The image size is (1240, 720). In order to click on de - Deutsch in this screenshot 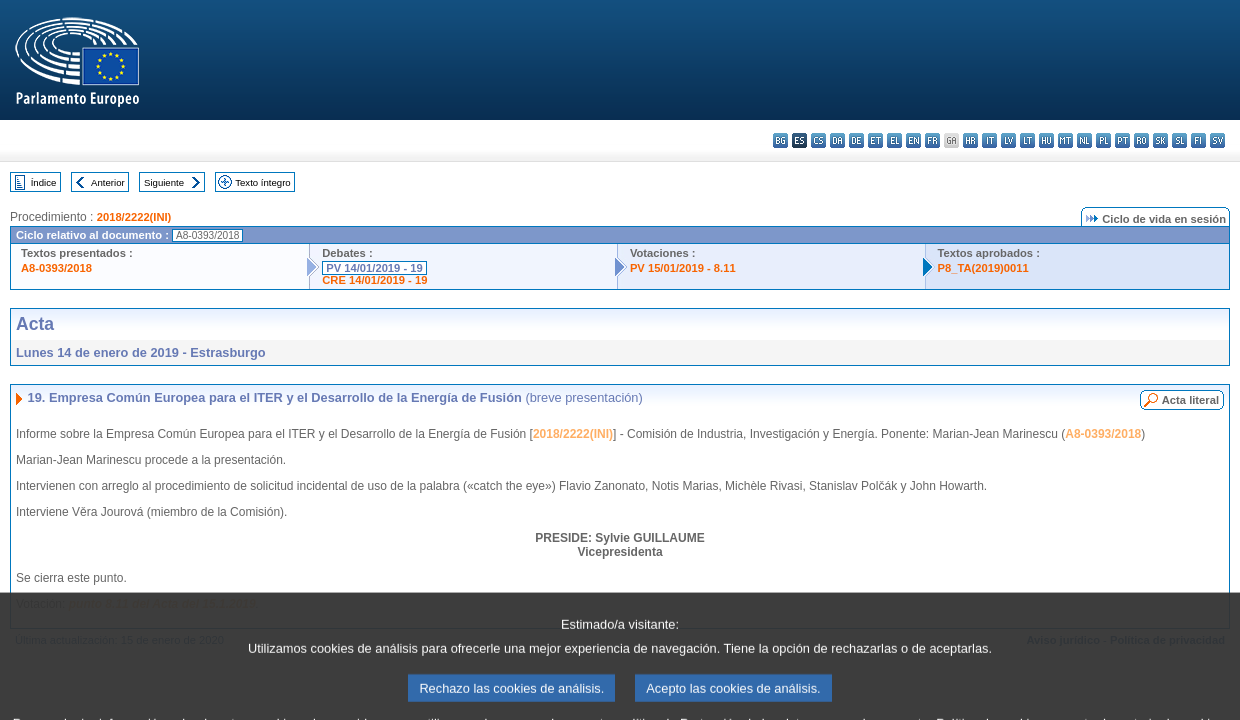, I will do `click(856, 140)`.